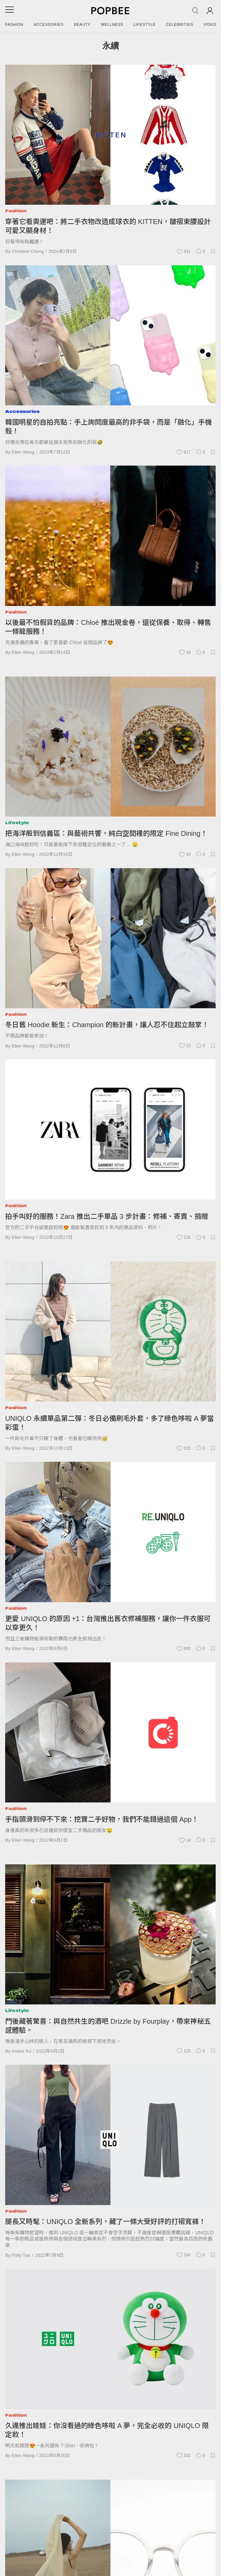  What do you see at coordinates (108, 426) in the screenshot?
I see `韓國明星的自拍亮點：手上詢問度最高的非手袋，而是「融化」手機殼！` at bounding box center [108, 426].